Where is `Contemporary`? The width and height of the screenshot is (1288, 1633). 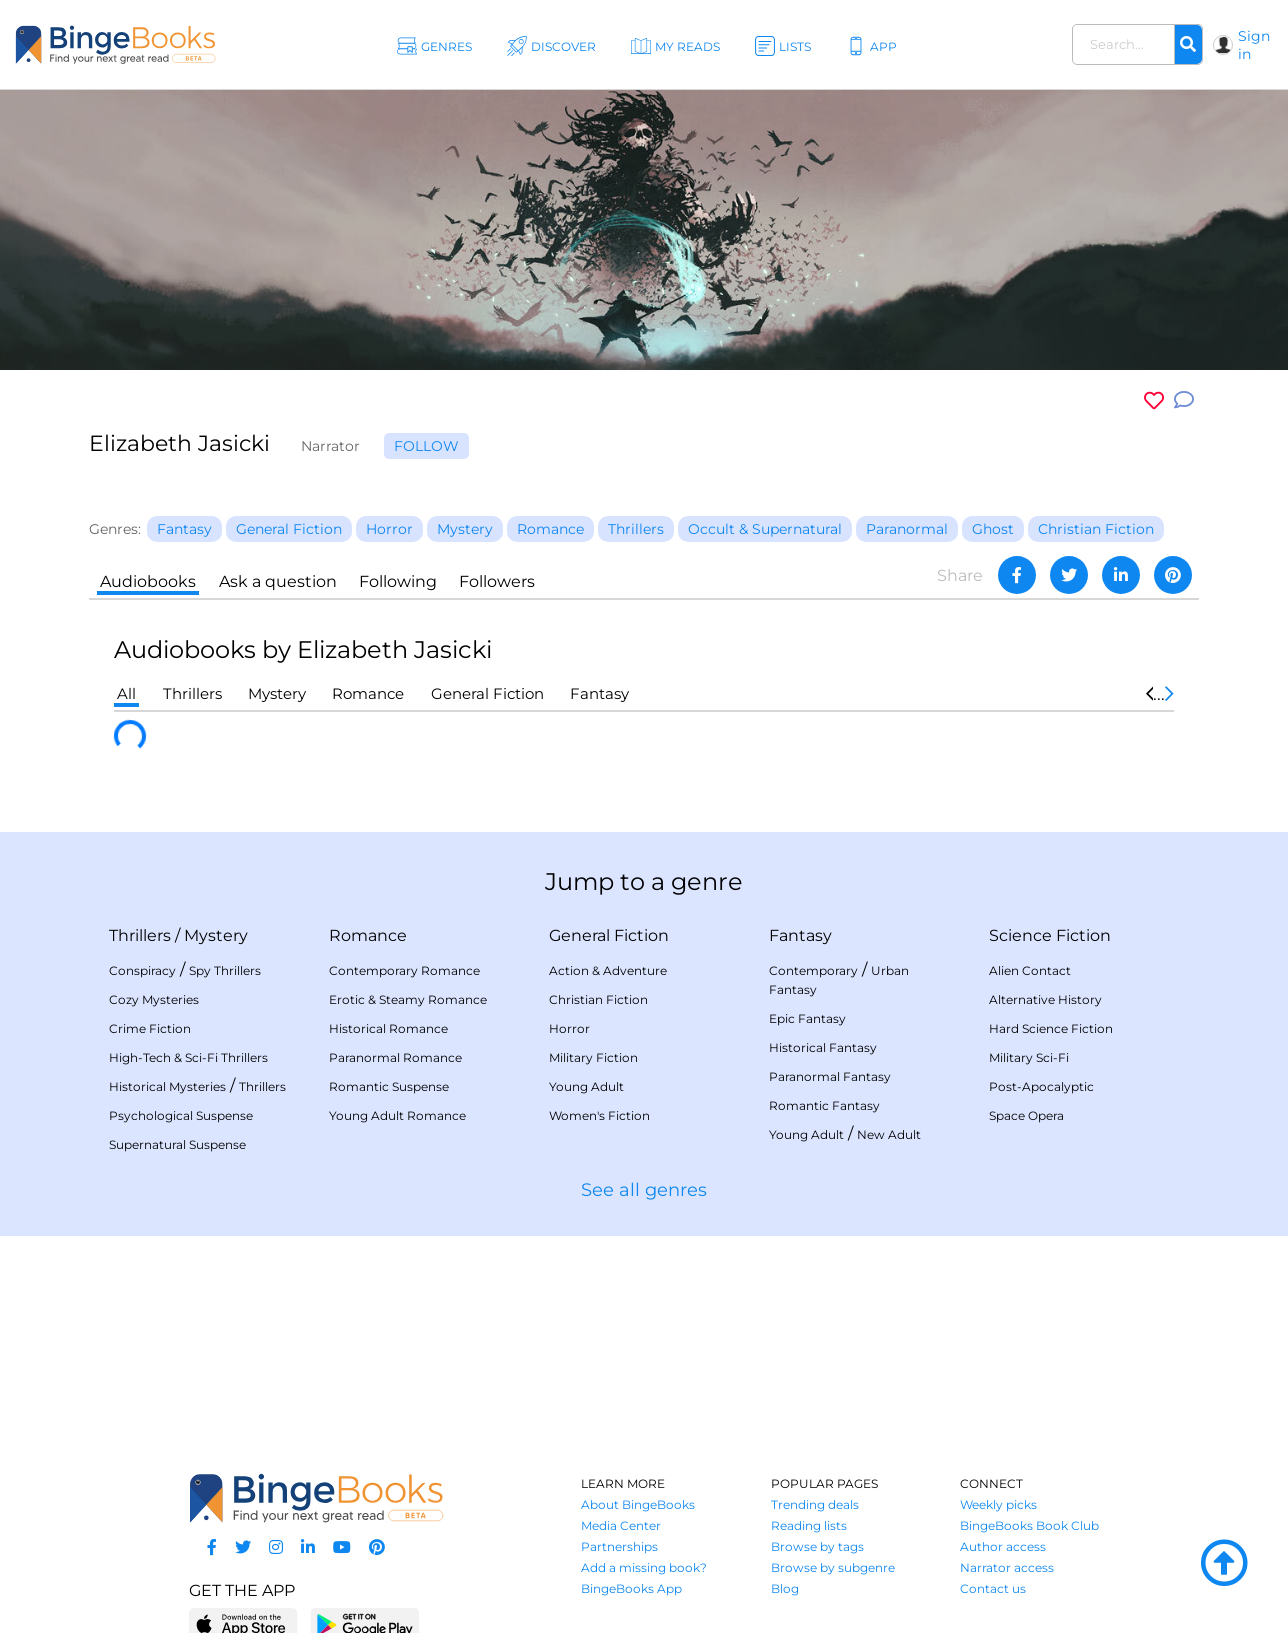
Contemporary is located at coordinates (813, 970).